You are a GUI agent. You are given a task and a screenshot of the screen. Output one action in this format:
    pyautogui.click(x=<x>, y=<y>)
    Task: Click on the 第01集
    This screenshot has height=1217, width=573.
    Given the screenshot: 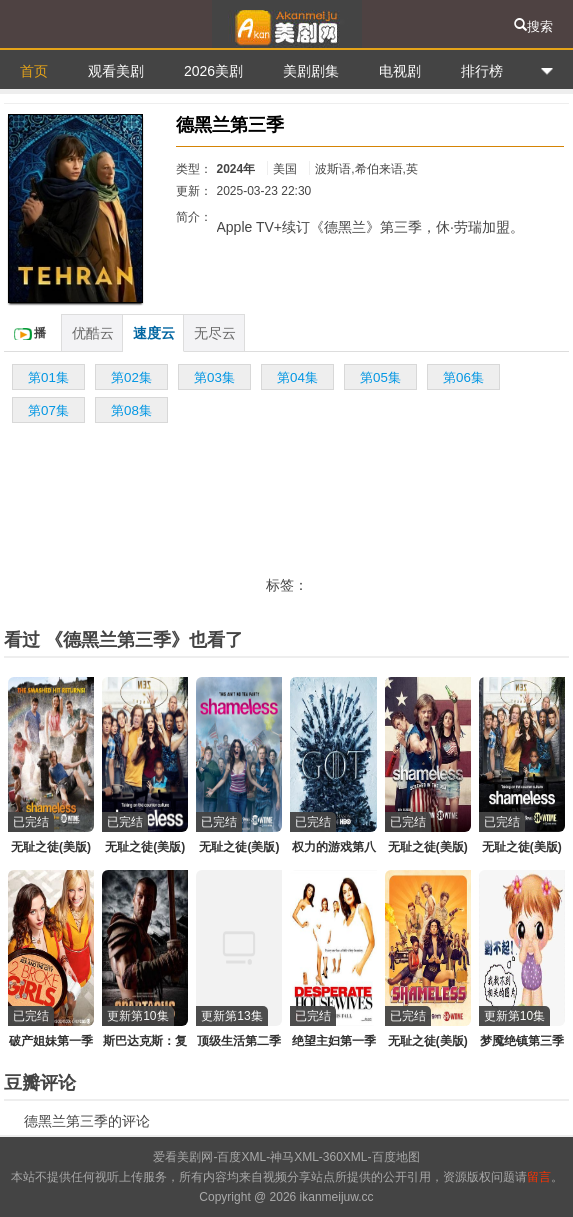 What is the action you would take?
    pyautogui.click(x=48, y=377)
    